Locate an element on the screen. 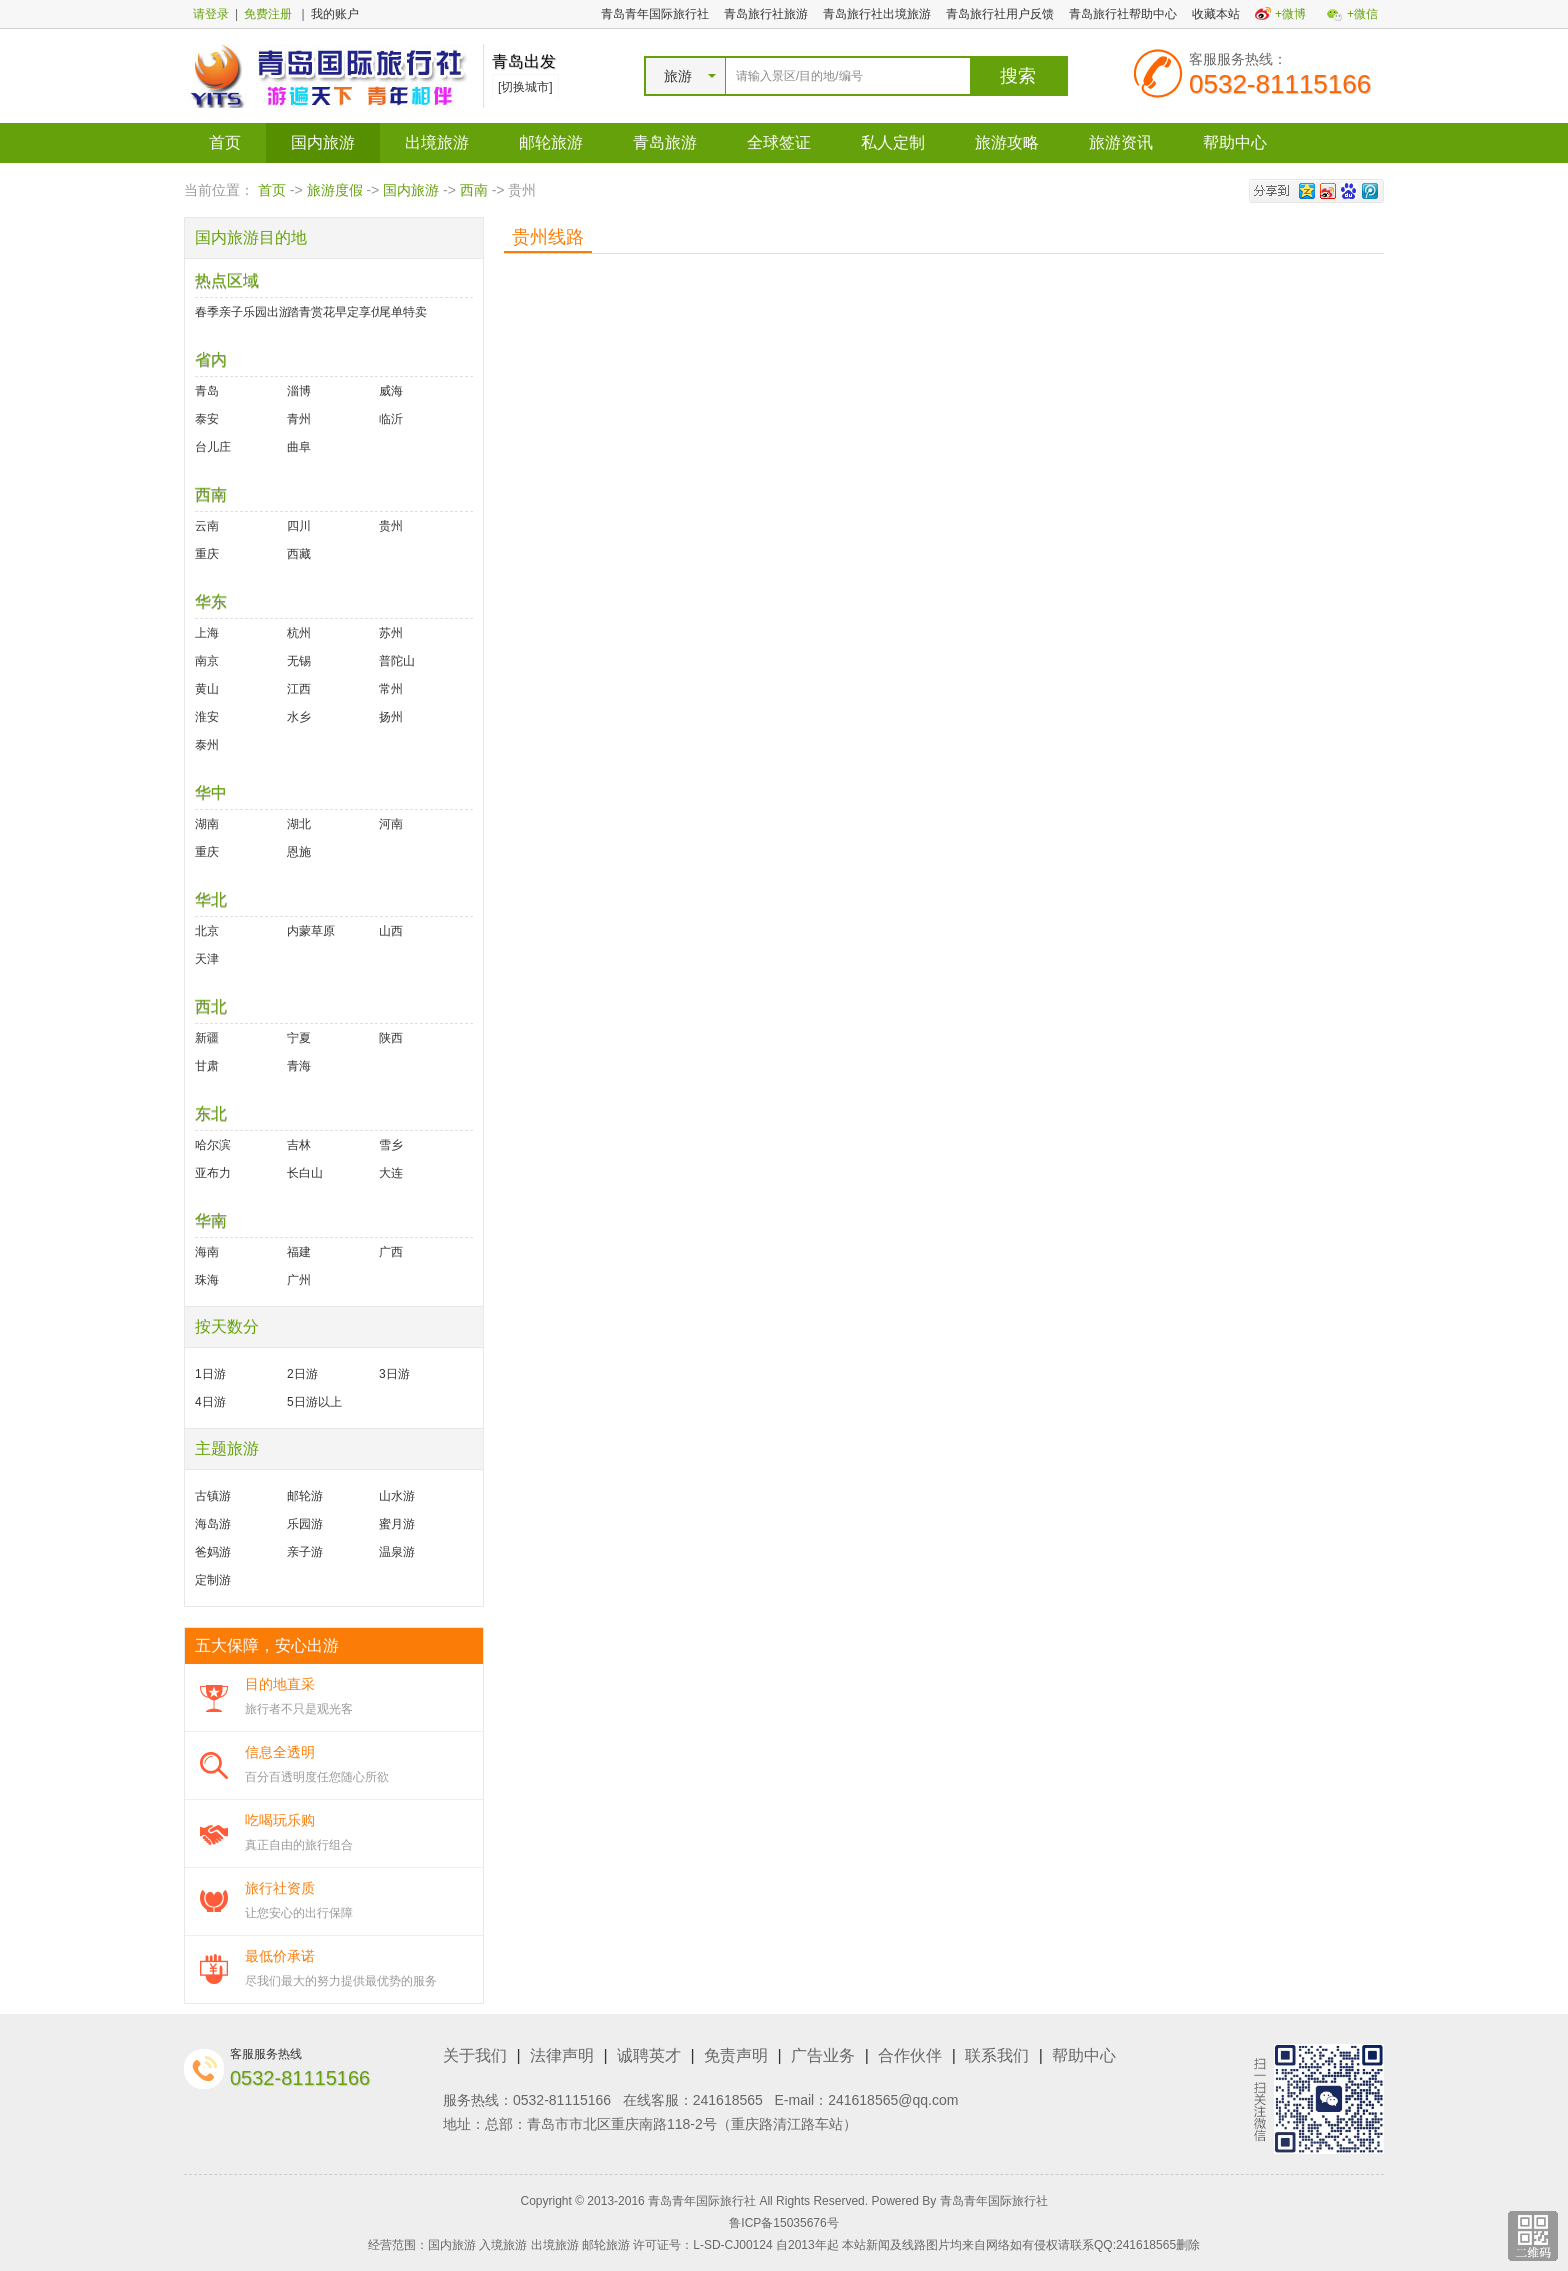 This screenshot has width=1568, height=2271. 河南 is located at coordinates (391, 824).